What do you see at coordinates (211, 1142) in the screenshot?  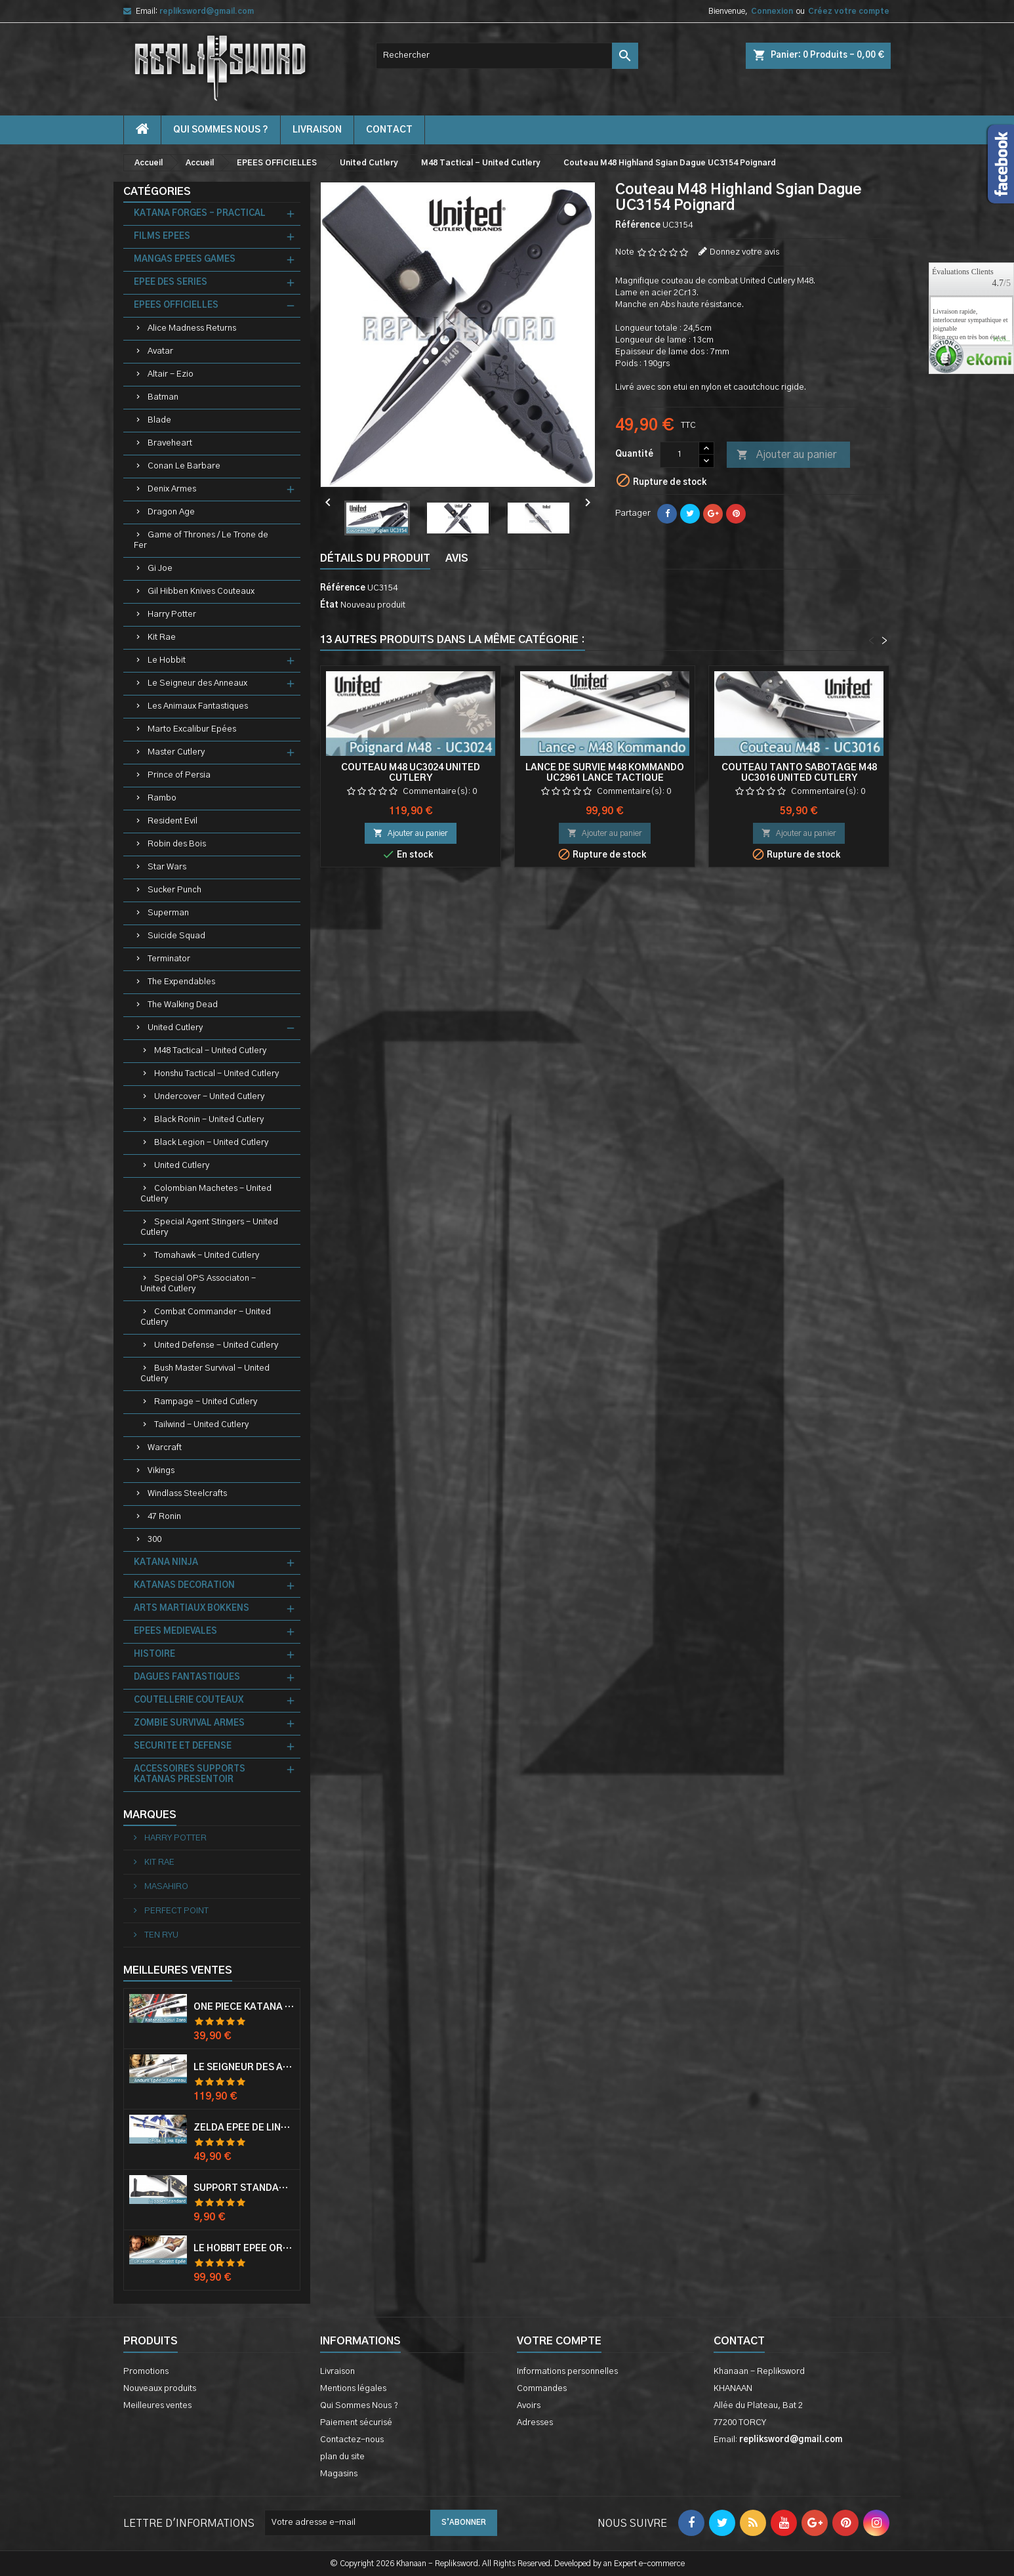 I see `Black Legion - United Cutlery` at bounding box center [211, 1142].